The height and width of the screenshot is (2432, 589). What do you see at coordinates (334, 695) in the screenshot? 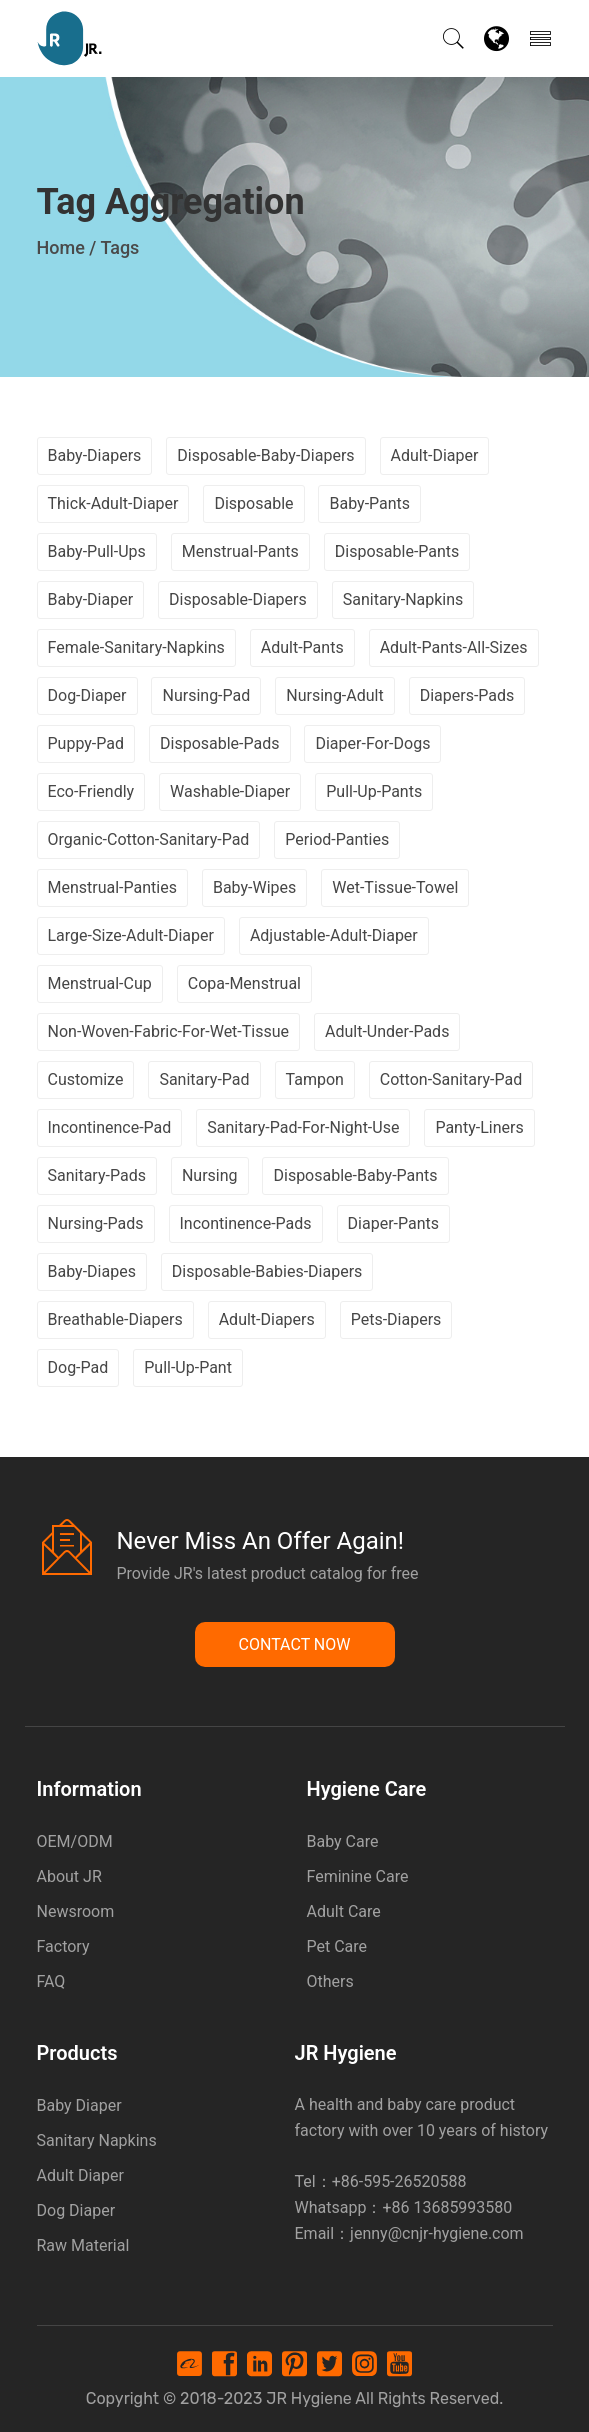
I see `nursing-adult` at bounding box center [334, 695].